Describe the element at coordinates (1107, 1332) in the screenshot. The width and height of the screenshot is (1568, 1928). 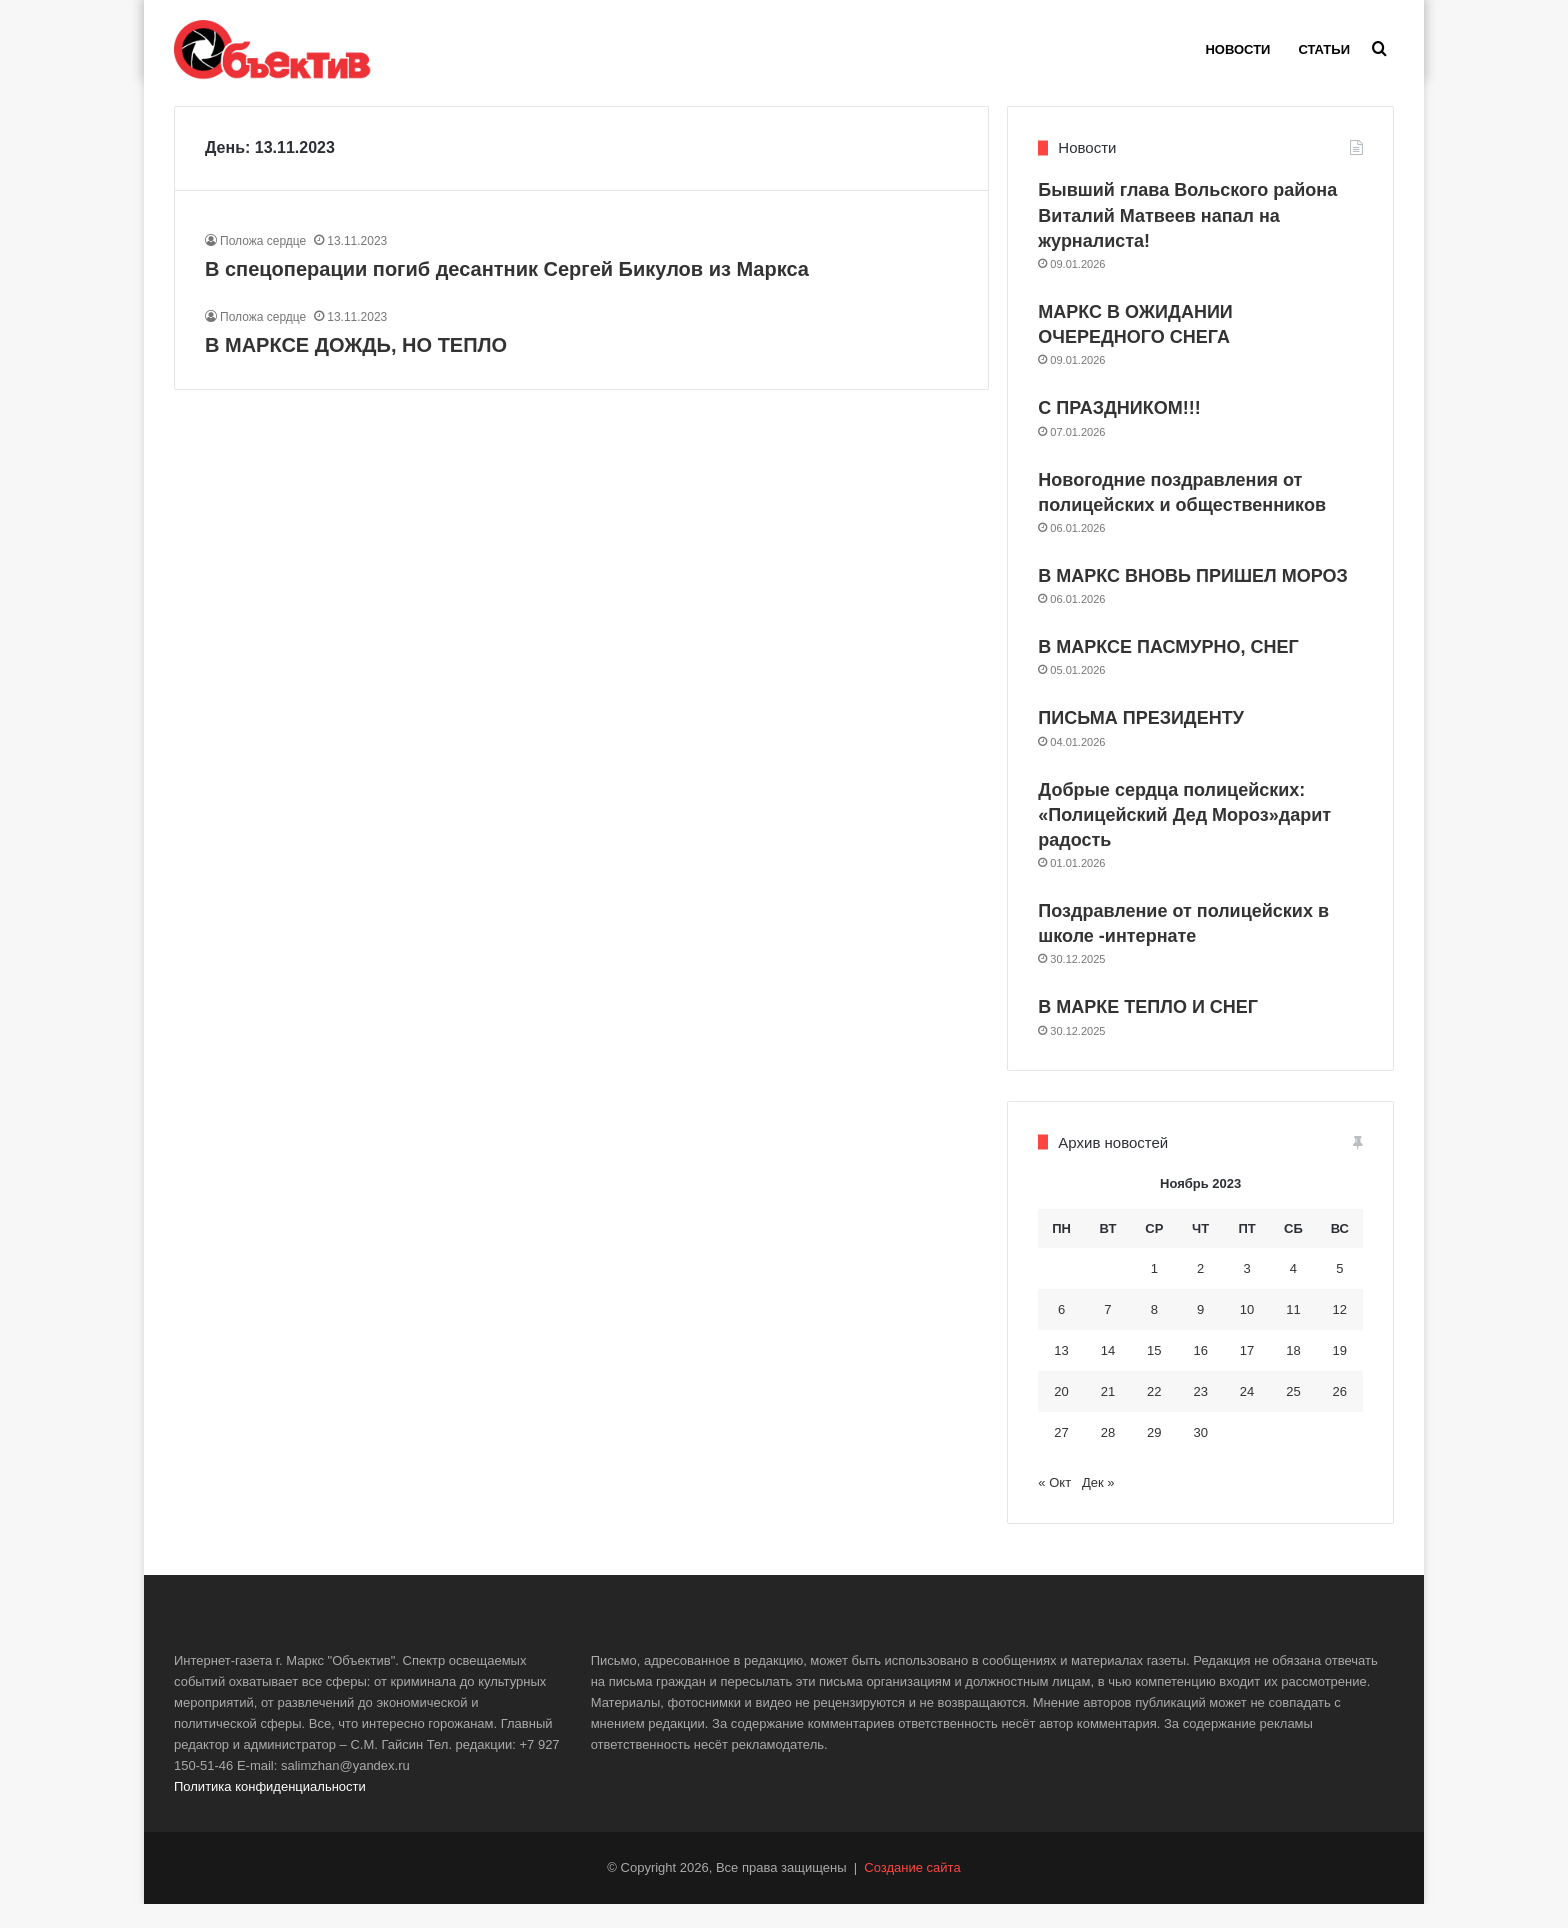
I see `7 [Записи, опубликованные 07.11.2023]` at that location.